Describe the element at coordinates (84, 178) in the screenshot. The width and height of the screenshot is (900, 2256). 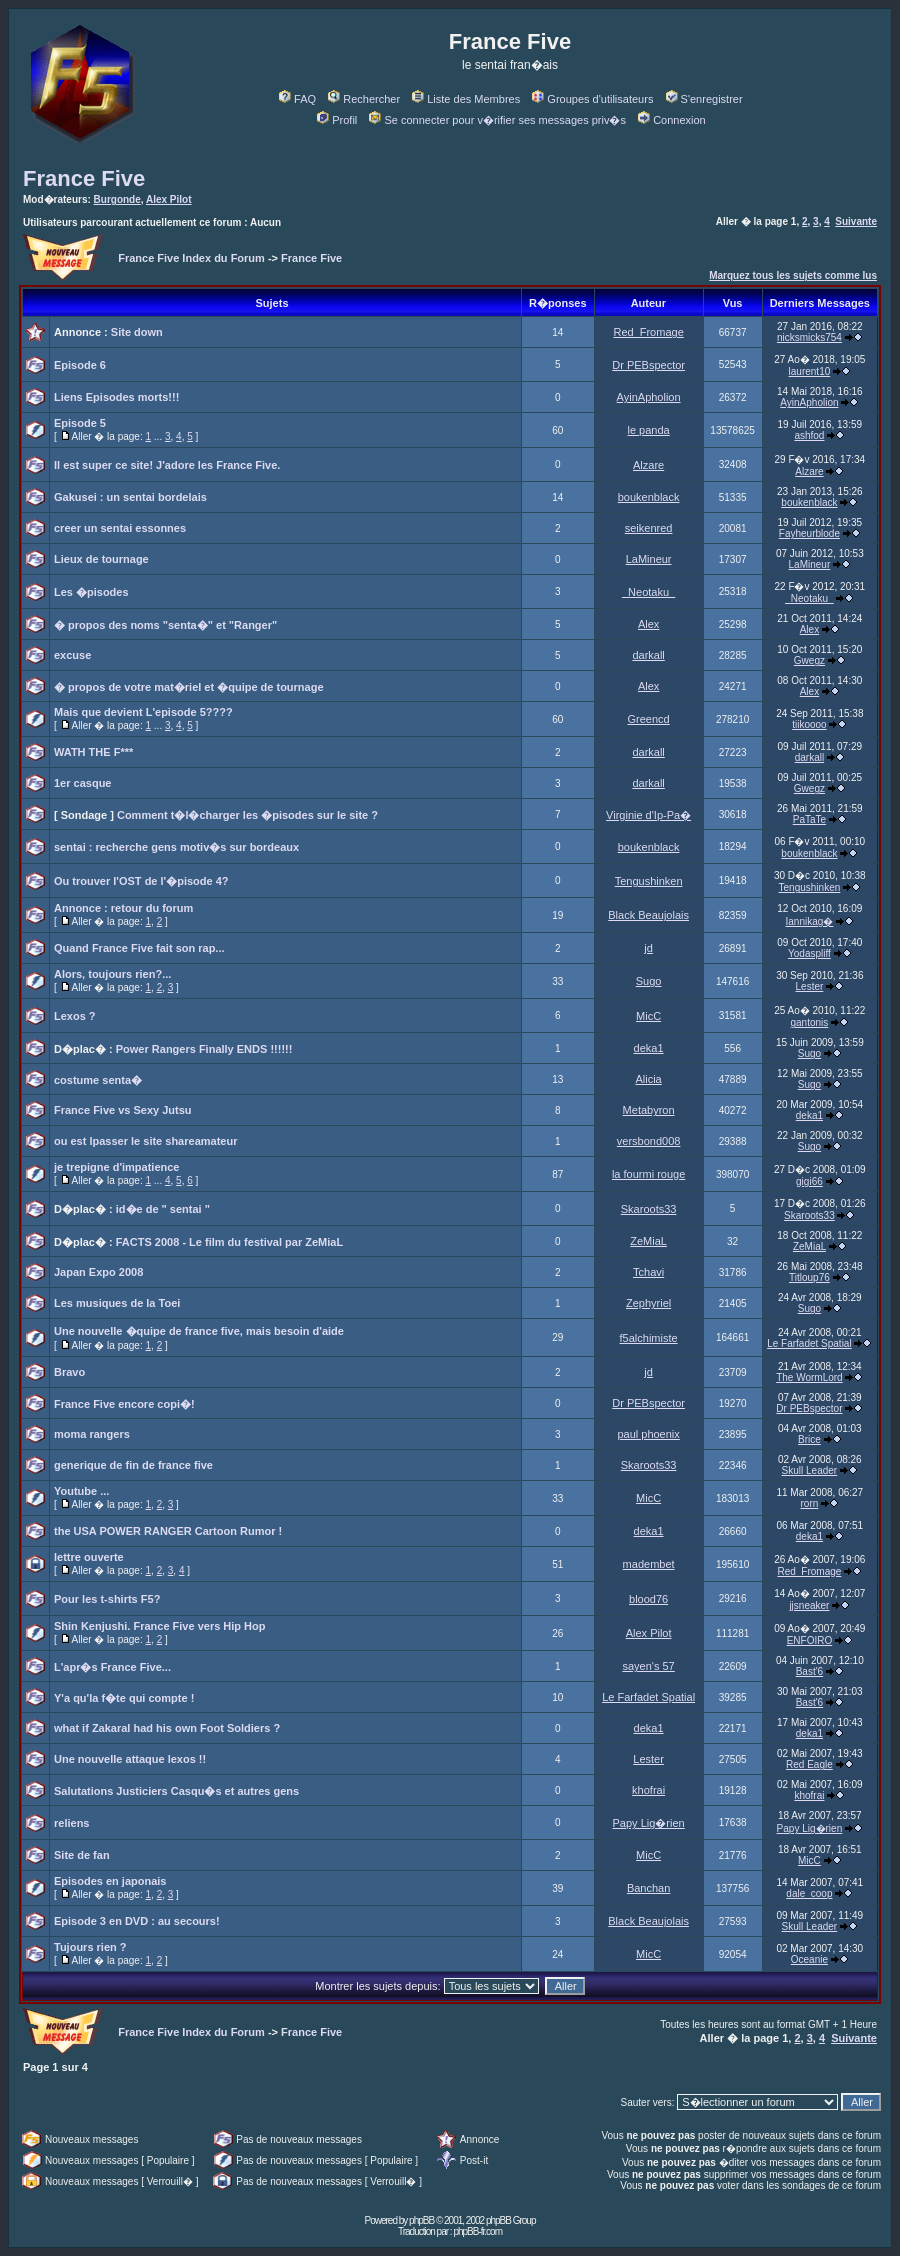
I see `France Five` at that location.